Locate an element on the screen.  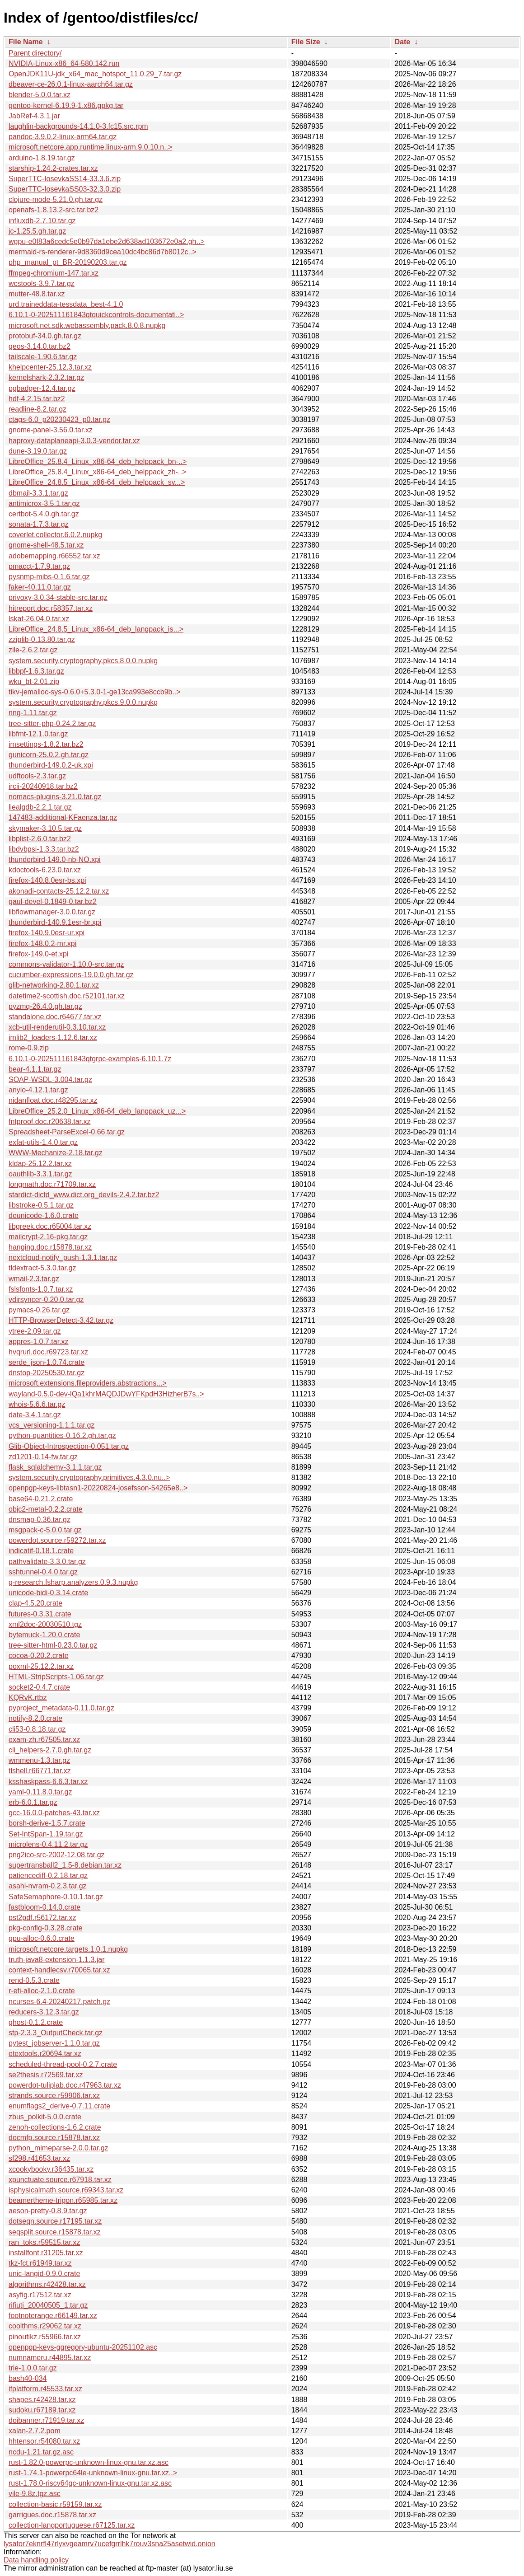
footnoterange.r66149.tar.xz is located at coordinates (53, 2315).